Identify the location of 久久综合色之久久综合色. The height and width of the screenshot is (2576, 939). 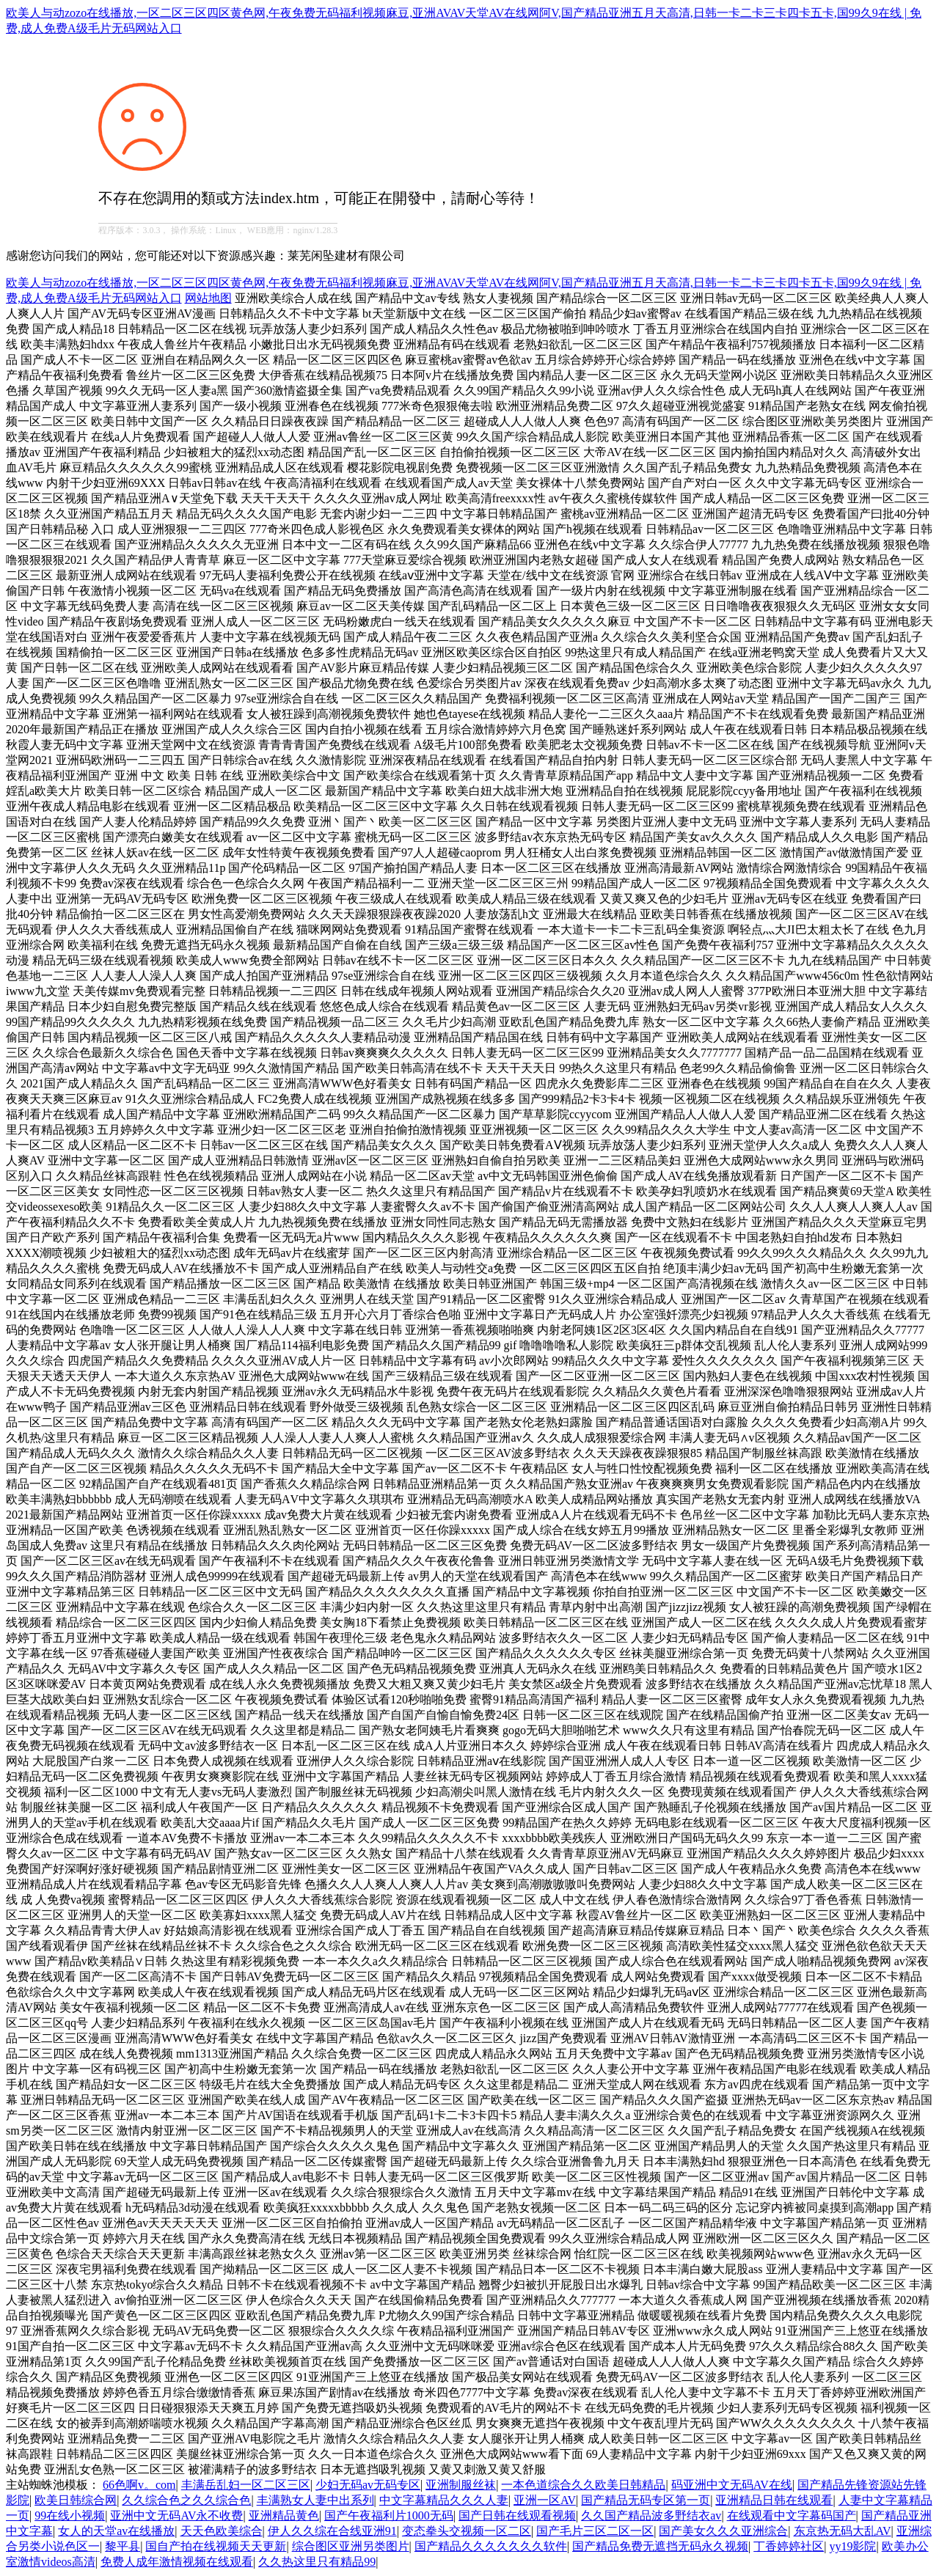
(186, 2500).